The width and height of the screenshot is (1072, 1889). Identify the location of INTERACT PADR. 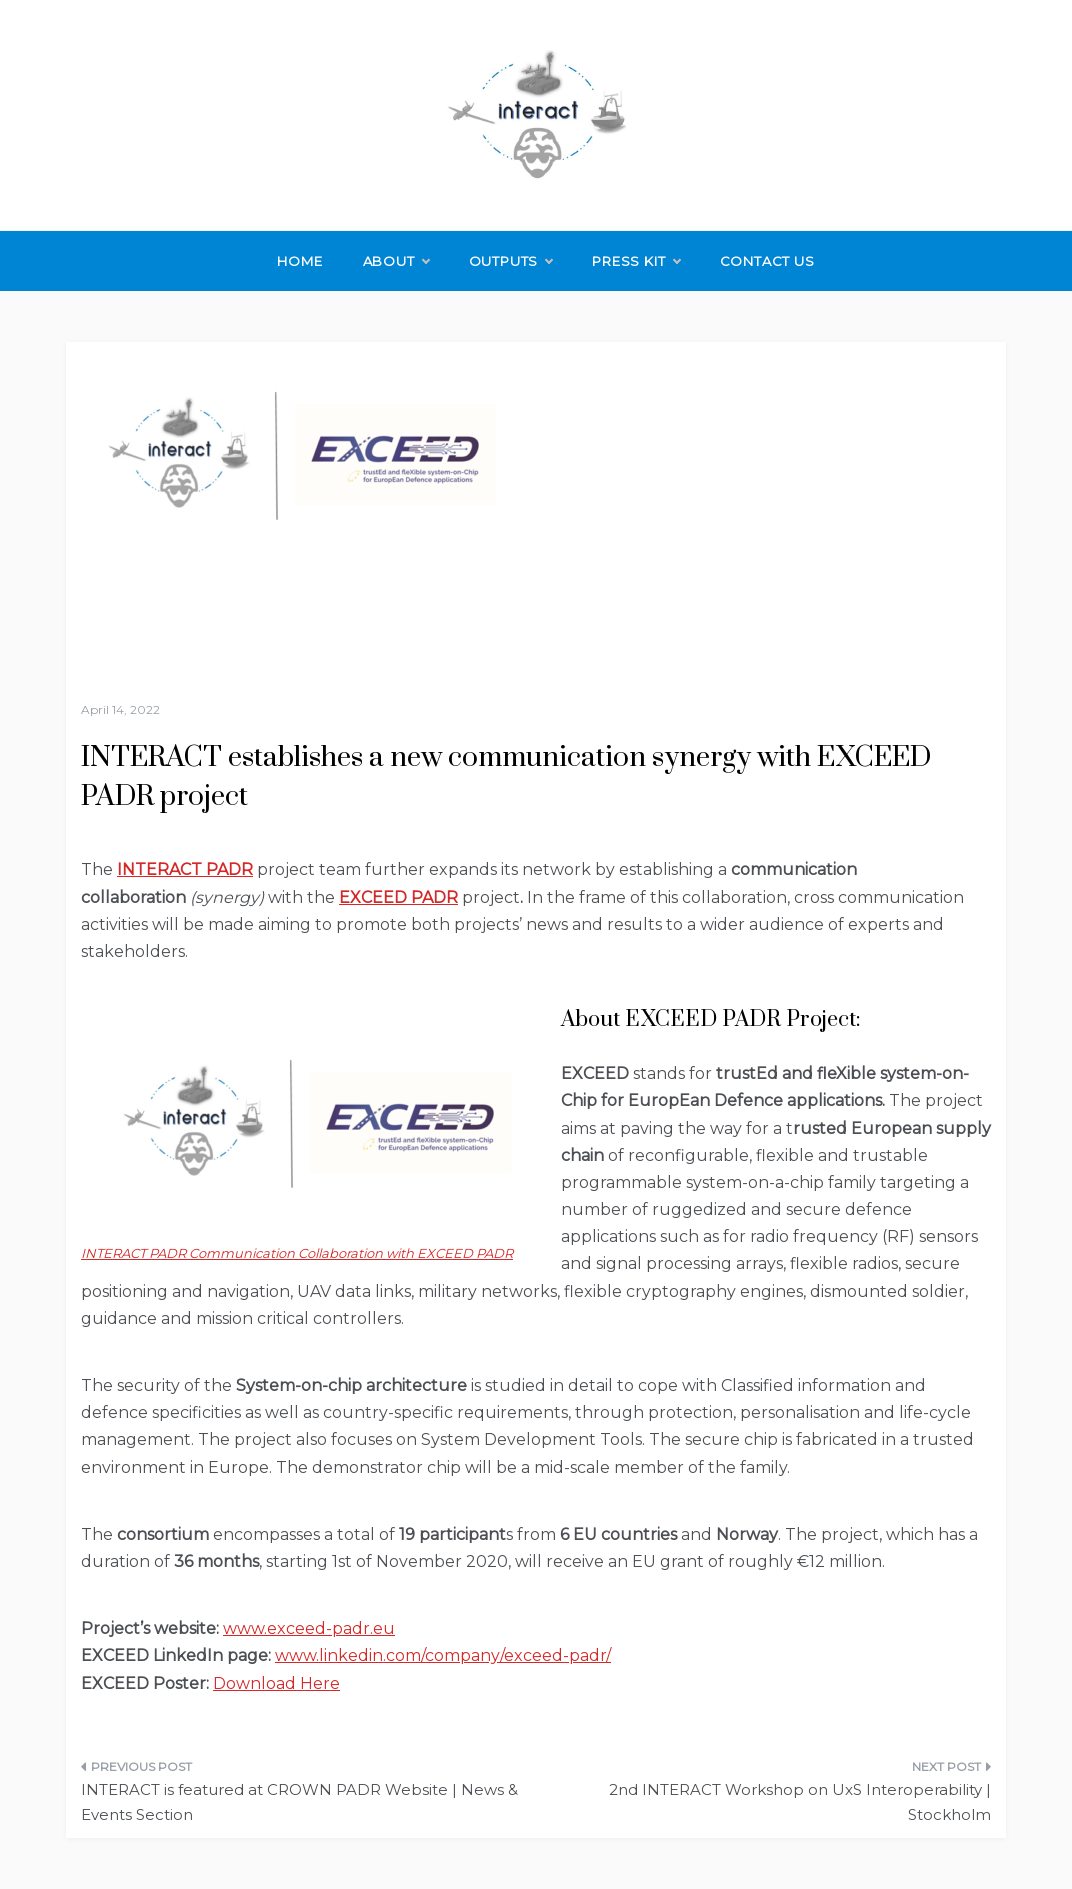
(185, 869).